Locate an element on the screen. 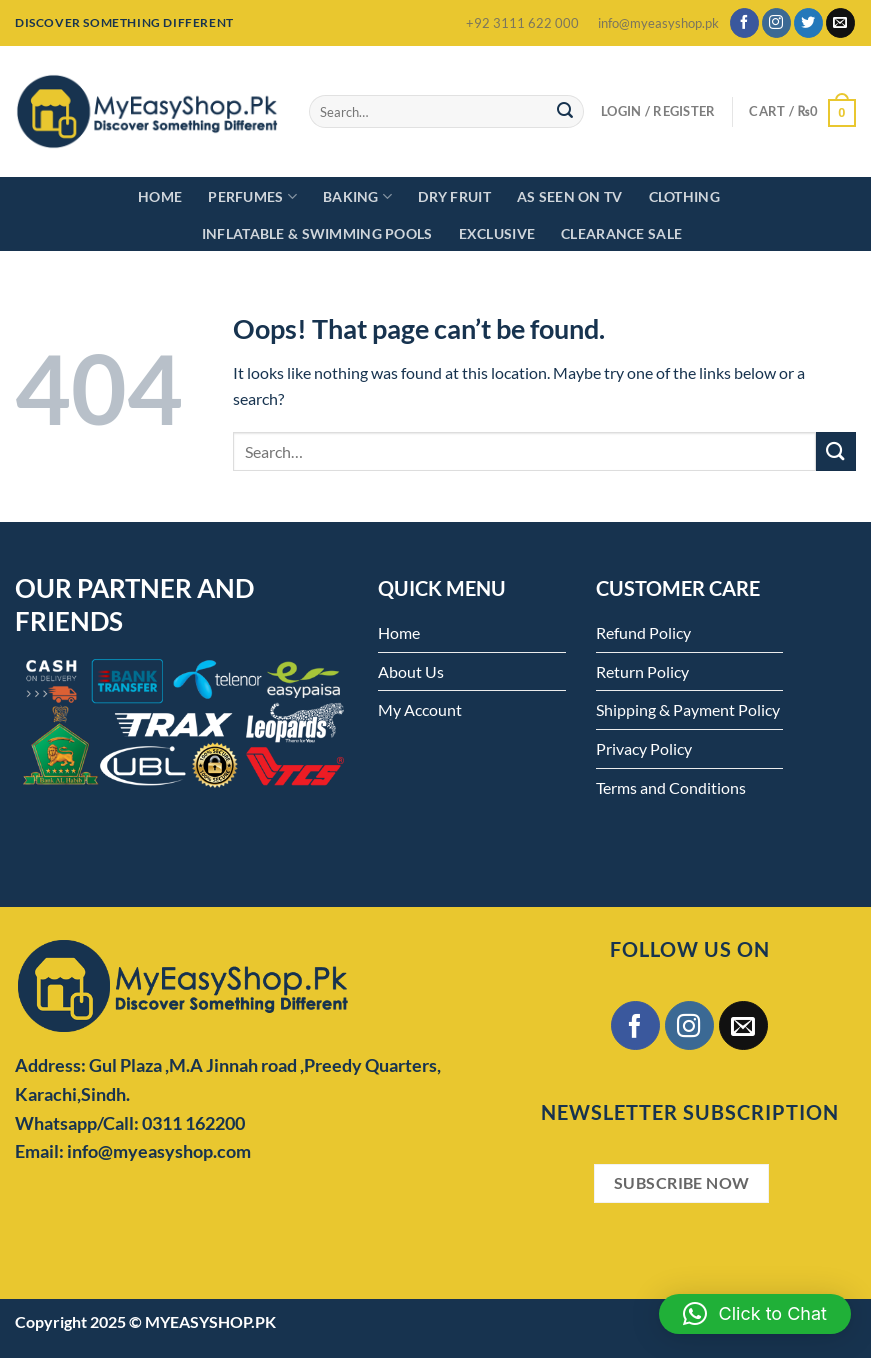 This screenshot has width=871, height=1358. [Submit] is located at coordinates (565, 112).